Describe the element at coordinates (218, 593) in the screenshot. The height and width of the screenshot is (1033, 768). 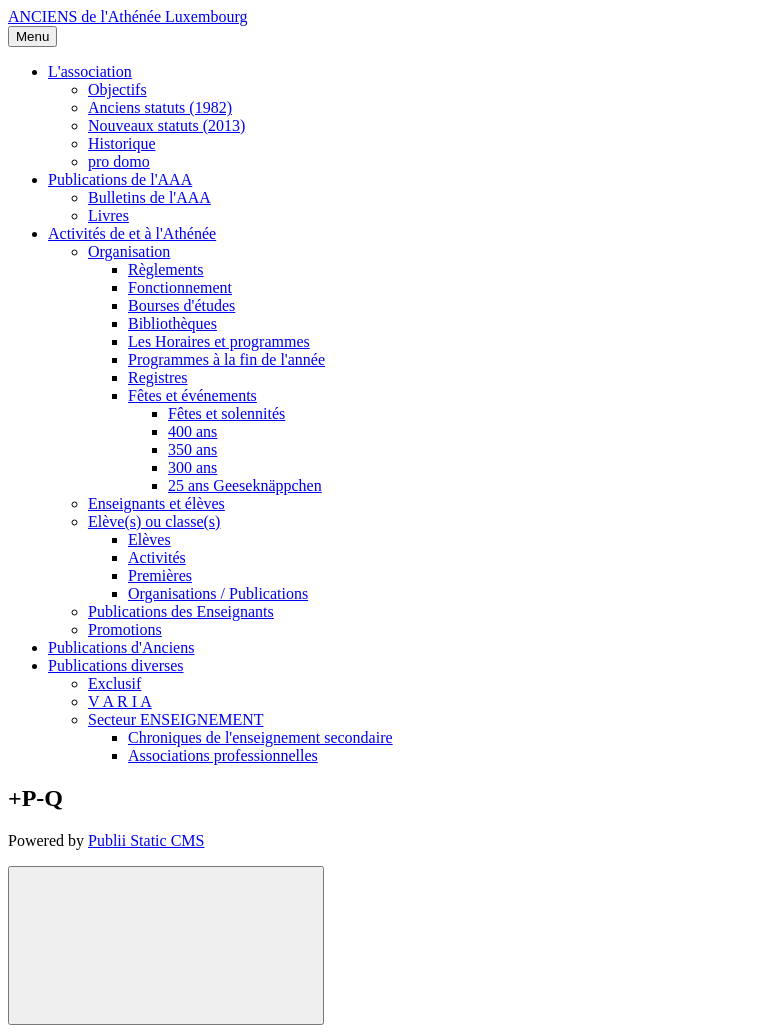
I see `Organisations / Publications` at that location.